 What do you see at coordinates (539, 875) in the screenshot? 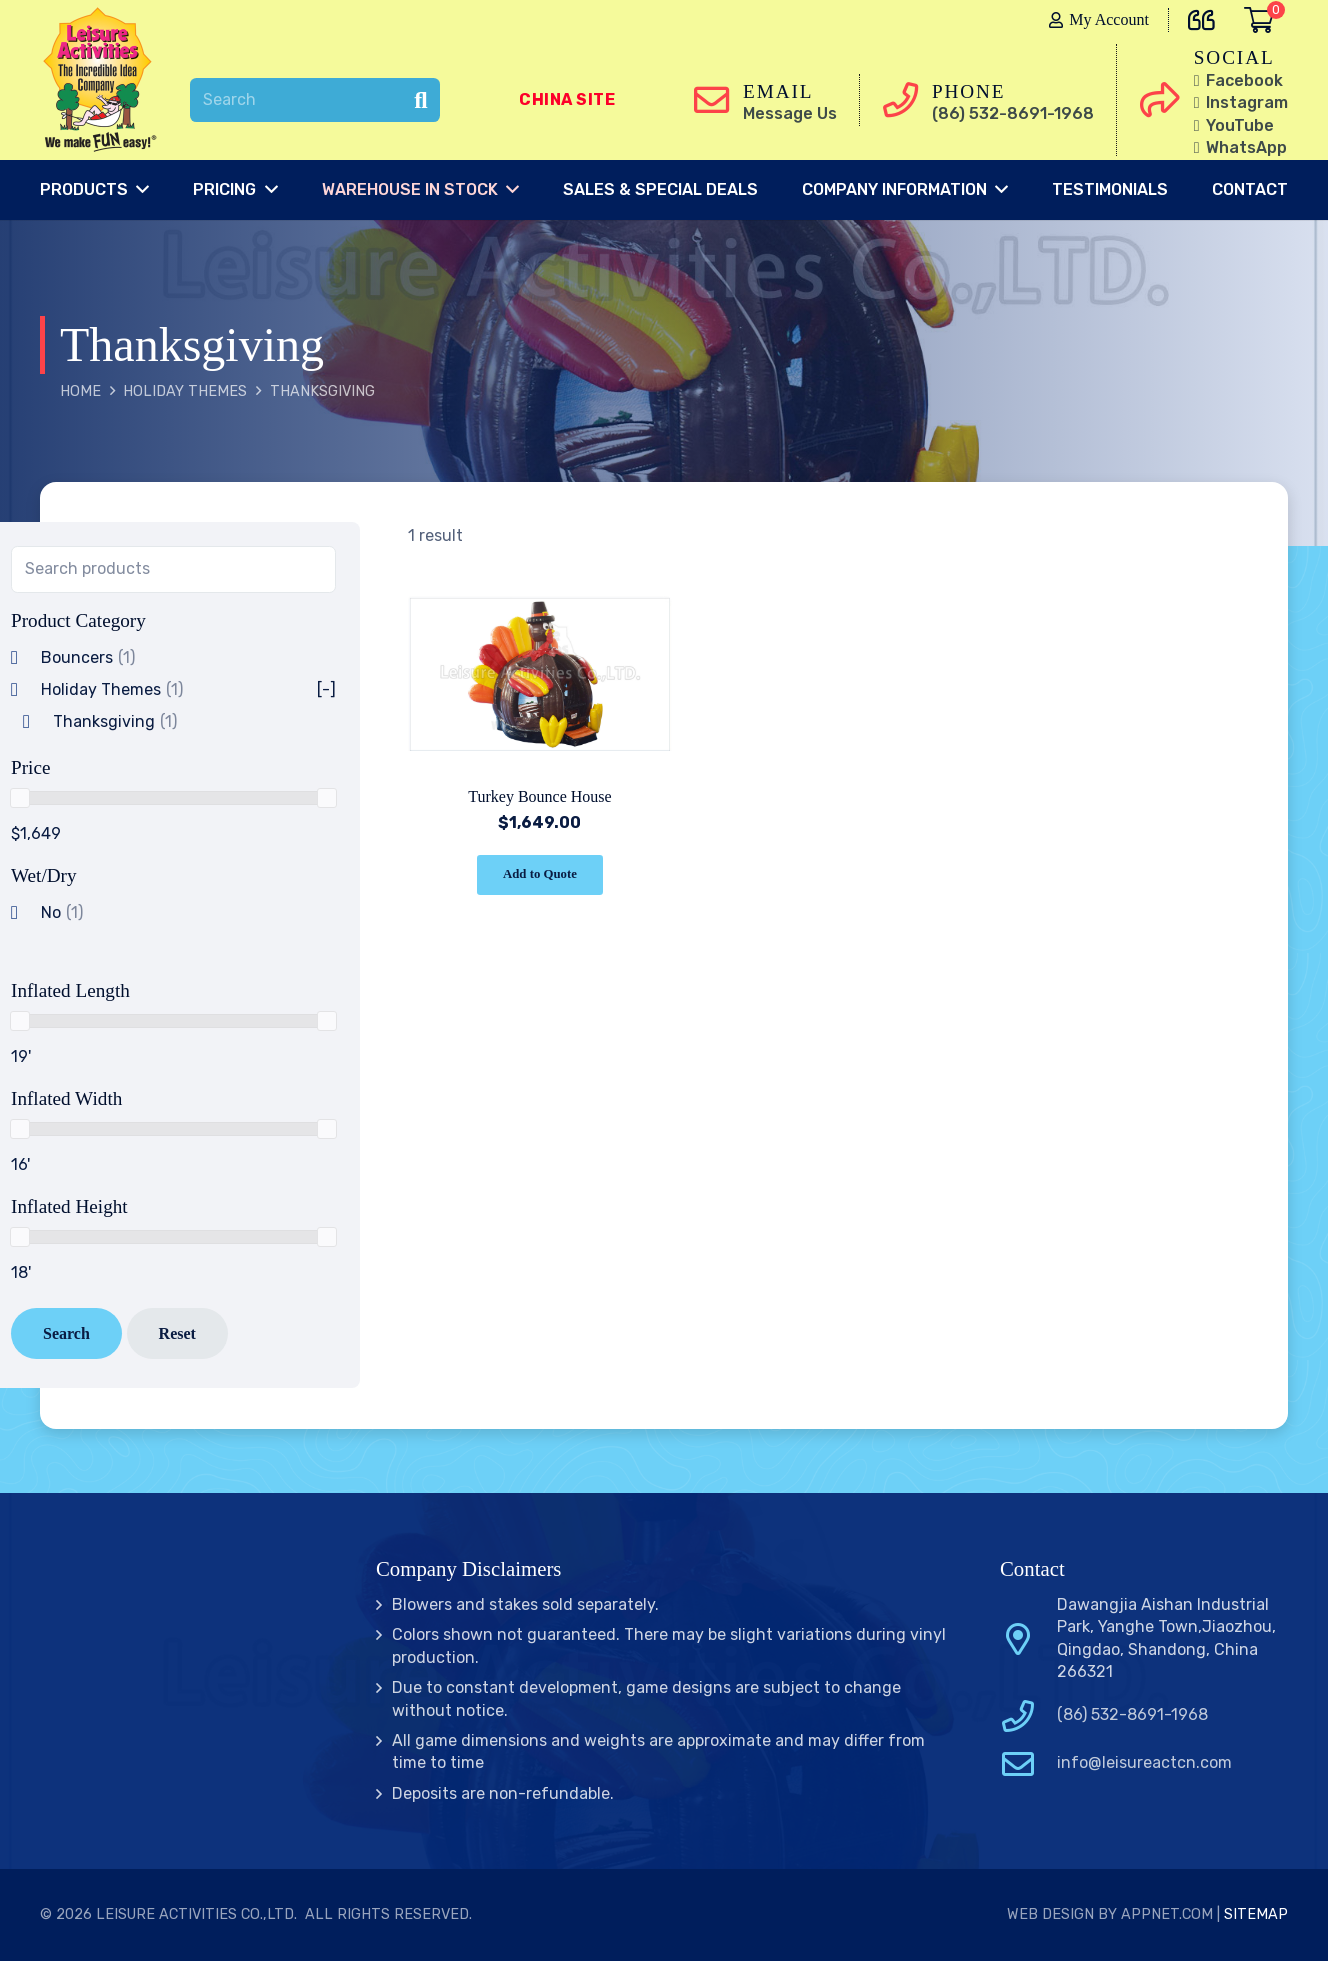
I see `[Add “Turkey Bounce House” to your cart]` at bounding box center [539, 875].